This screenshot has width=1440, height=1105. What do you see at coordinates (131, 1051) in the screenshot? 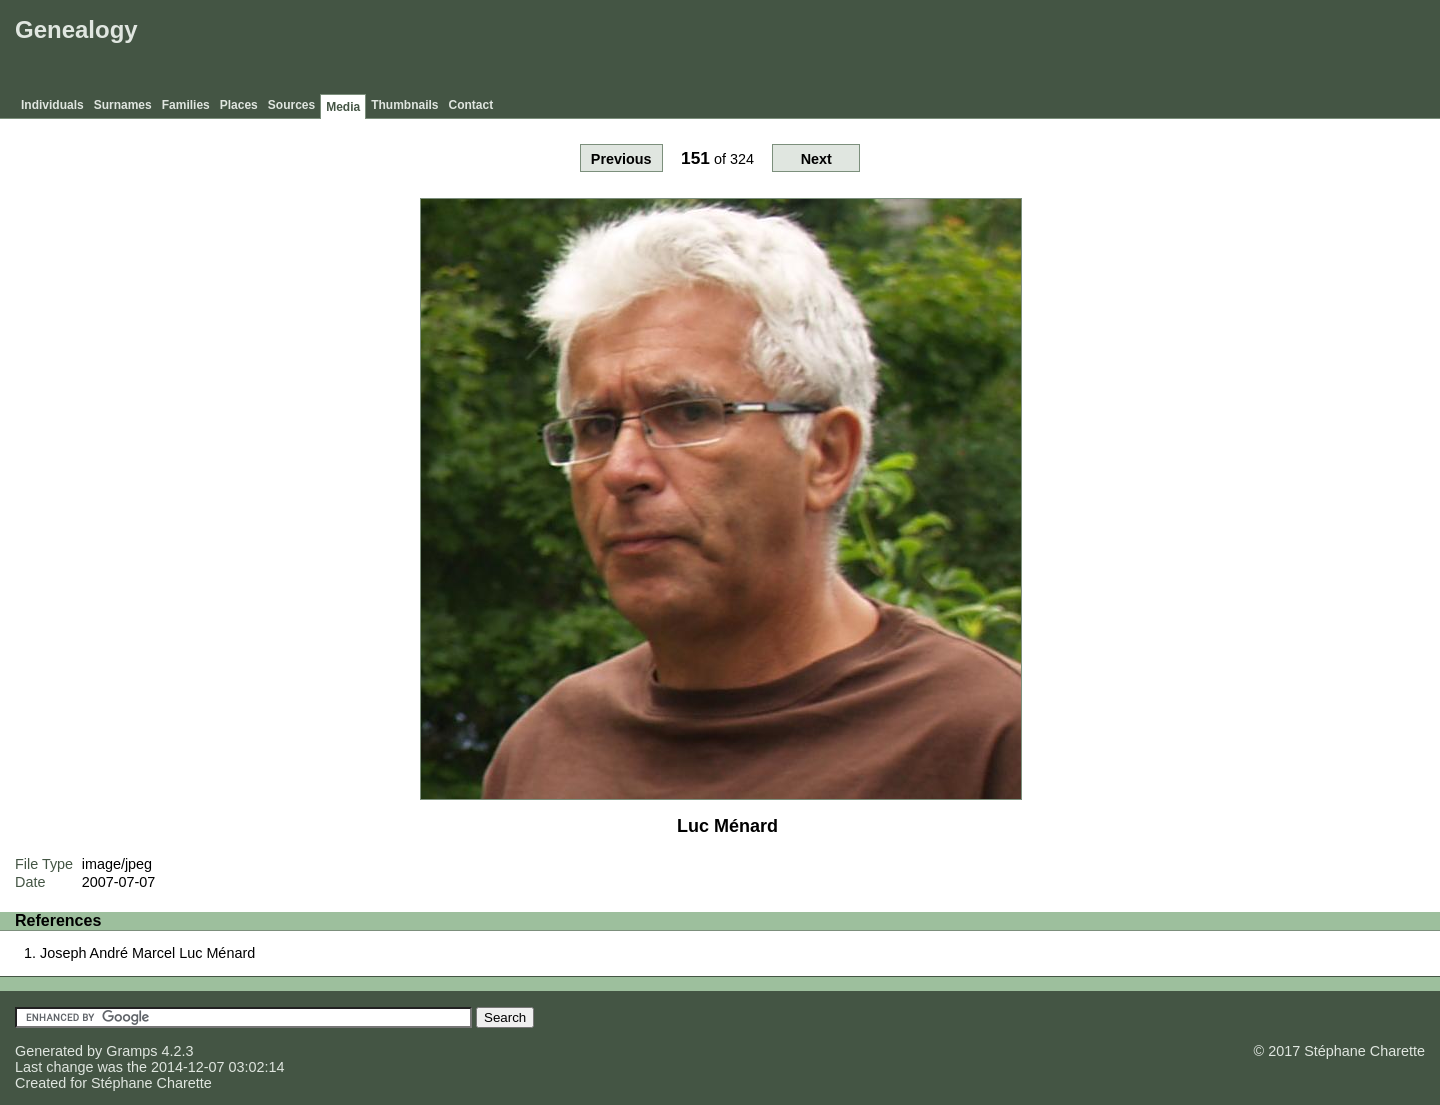
I see `Gramps` at bounding box center [131, 1051].